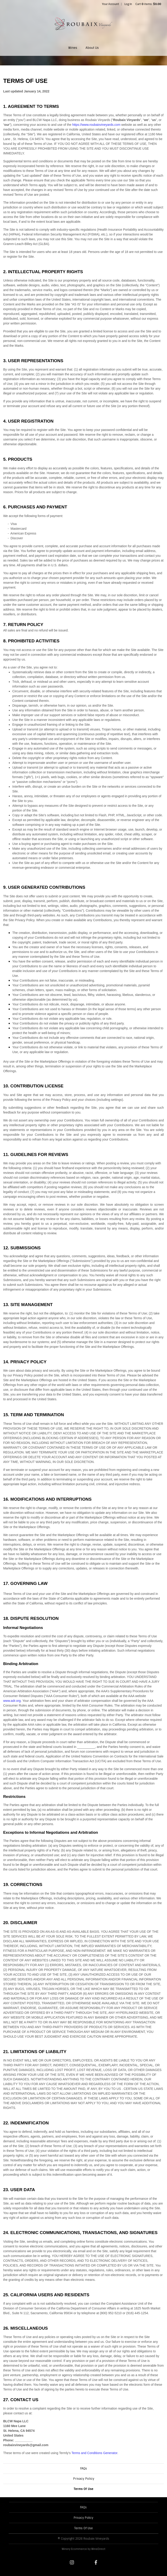  I want to click on https://www.roubaixvineyards.com, so click(96, 124).